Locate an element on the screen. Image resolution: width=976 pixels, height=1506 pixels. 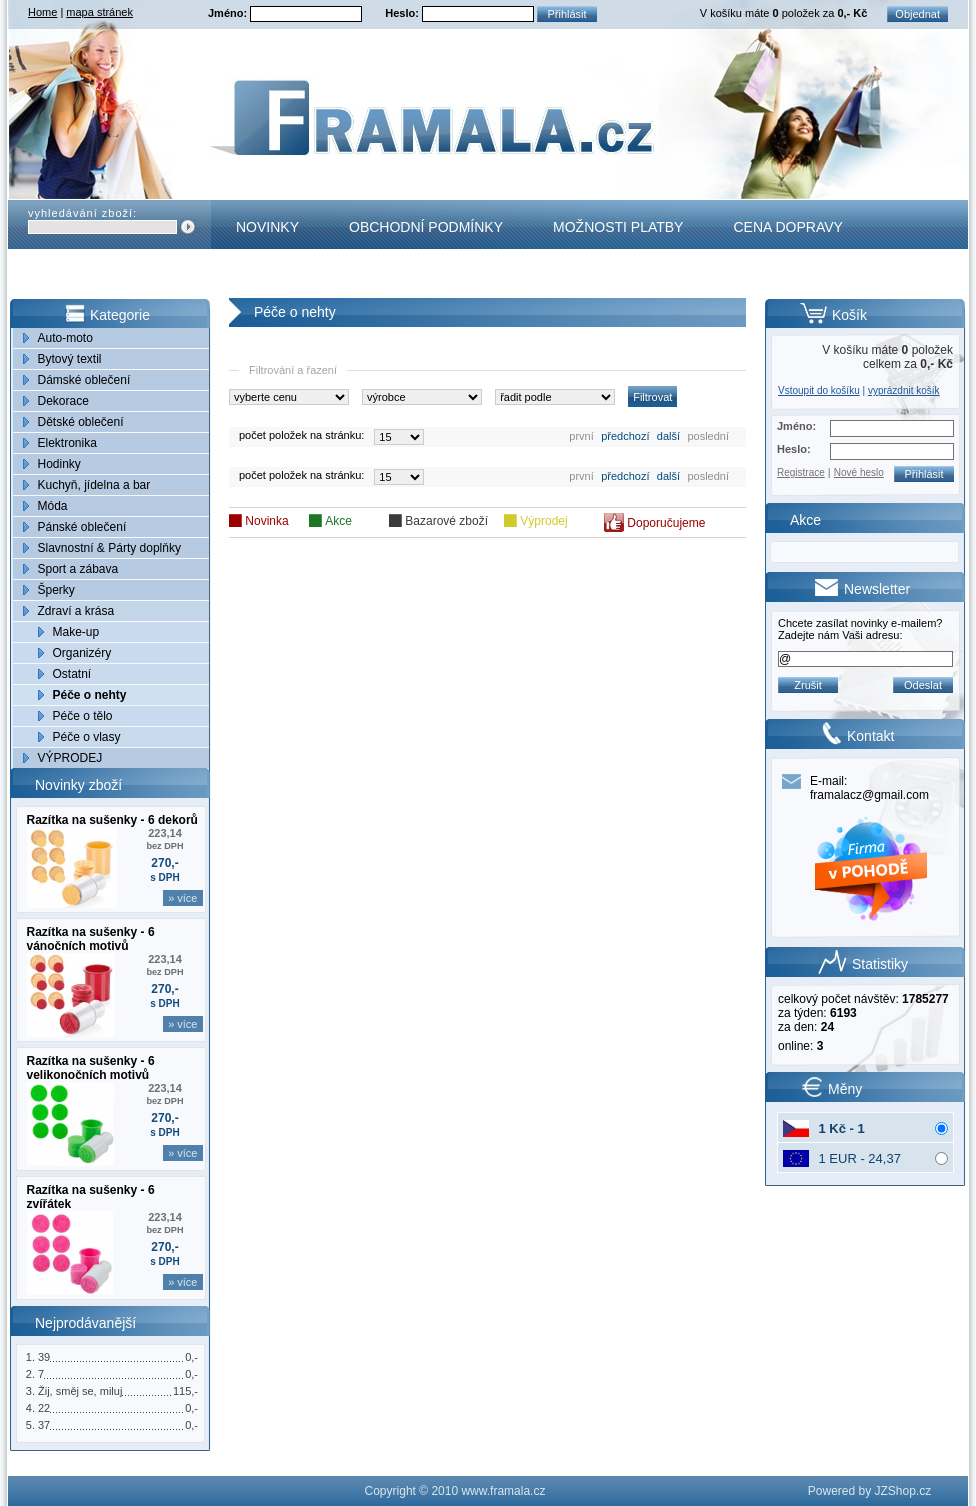
» více is located at coordinates (182, 898).